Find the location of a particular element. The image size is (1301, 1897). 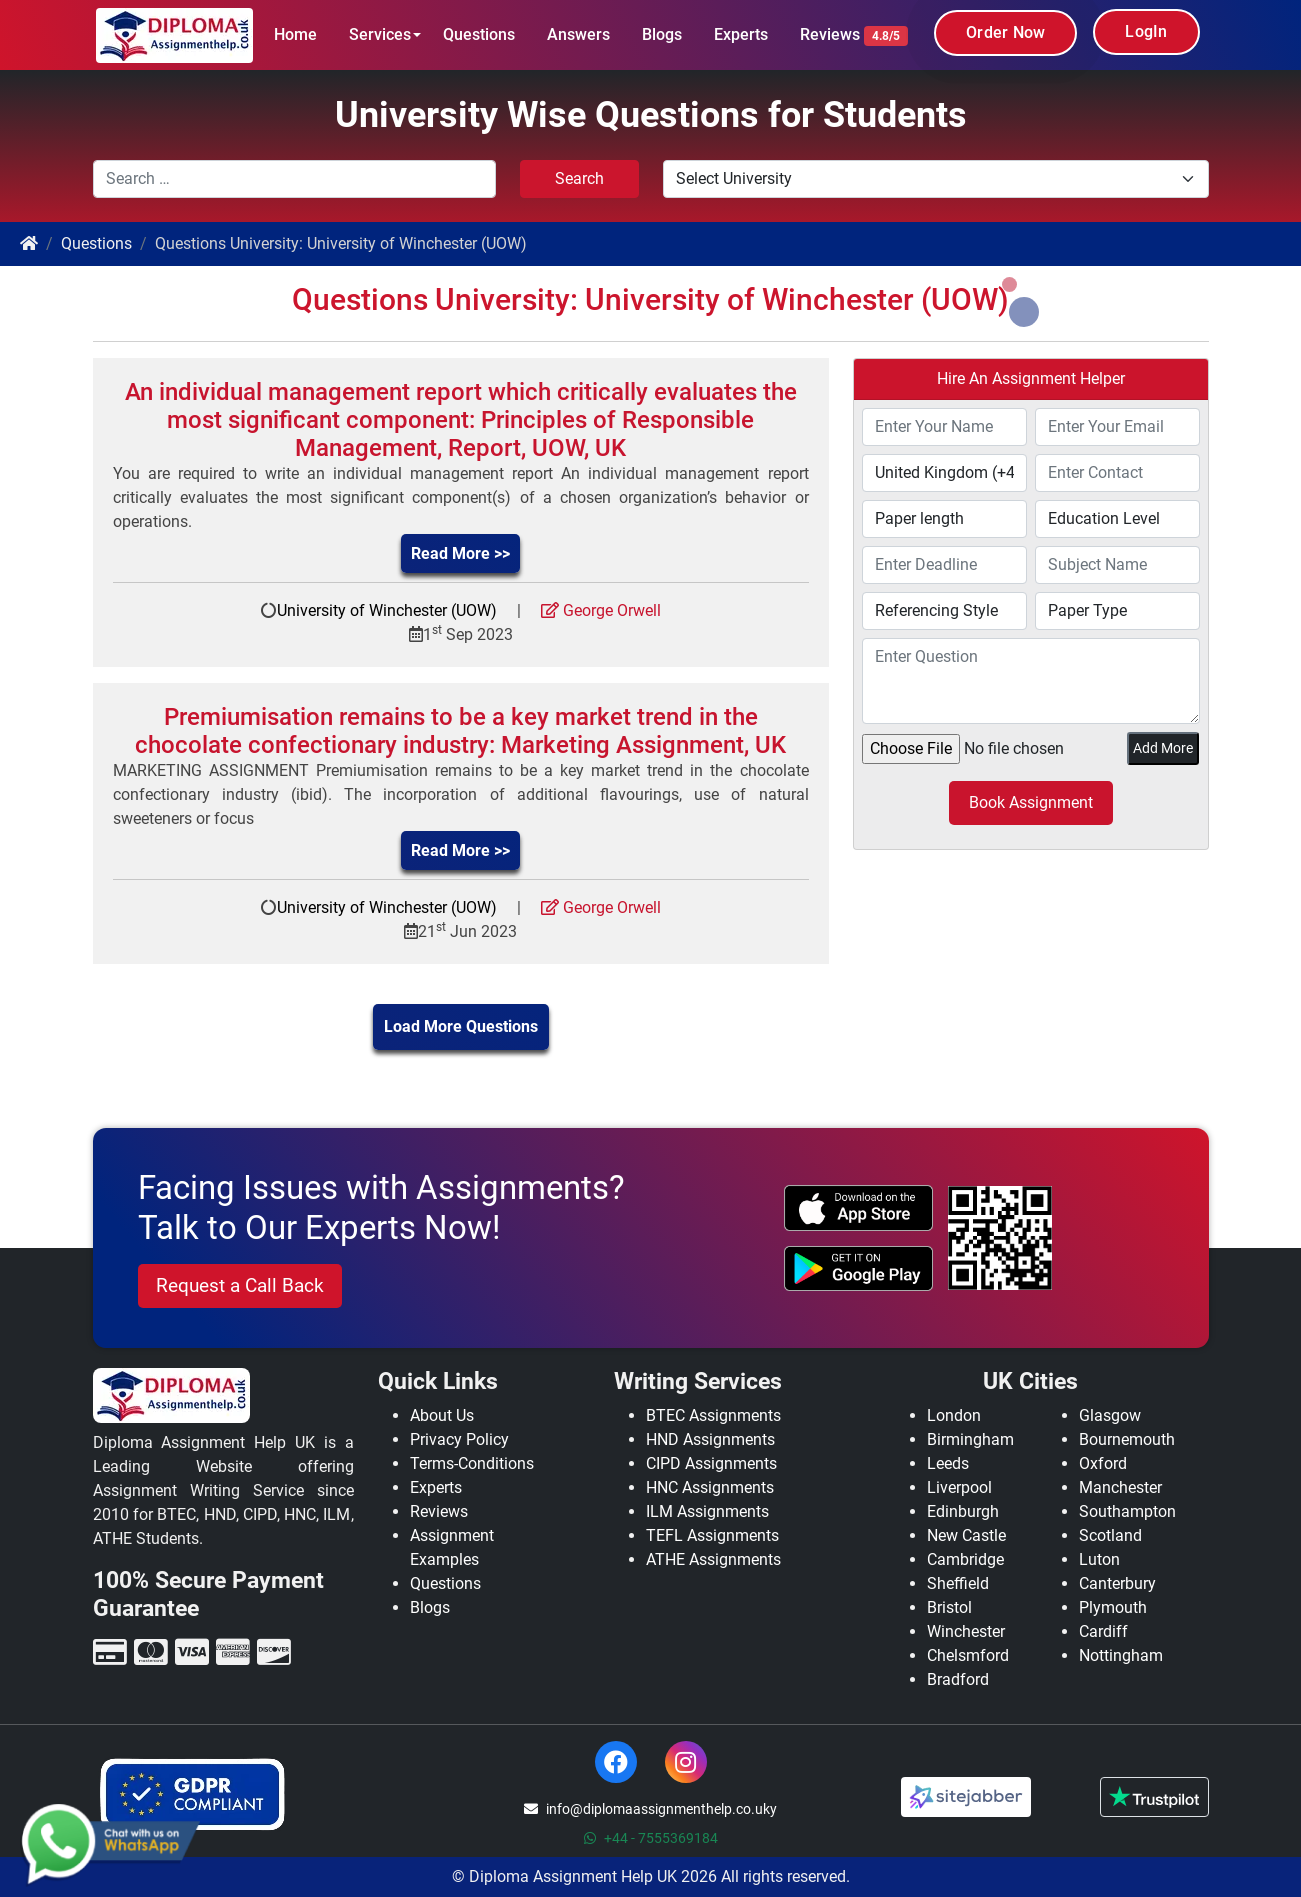

Birmingham is located at coordinates (970, 1439).